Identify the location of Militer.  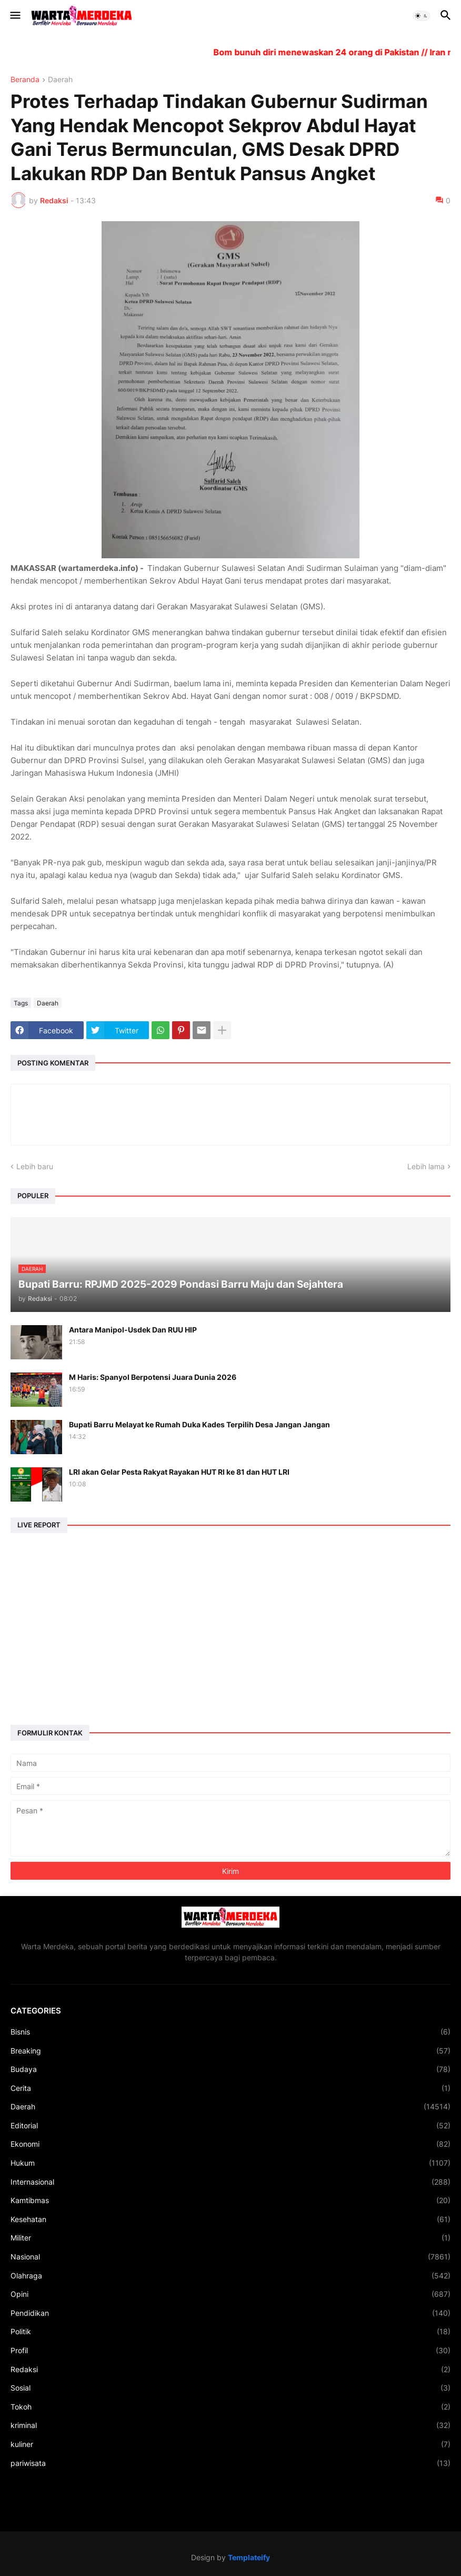
(230, 2238).